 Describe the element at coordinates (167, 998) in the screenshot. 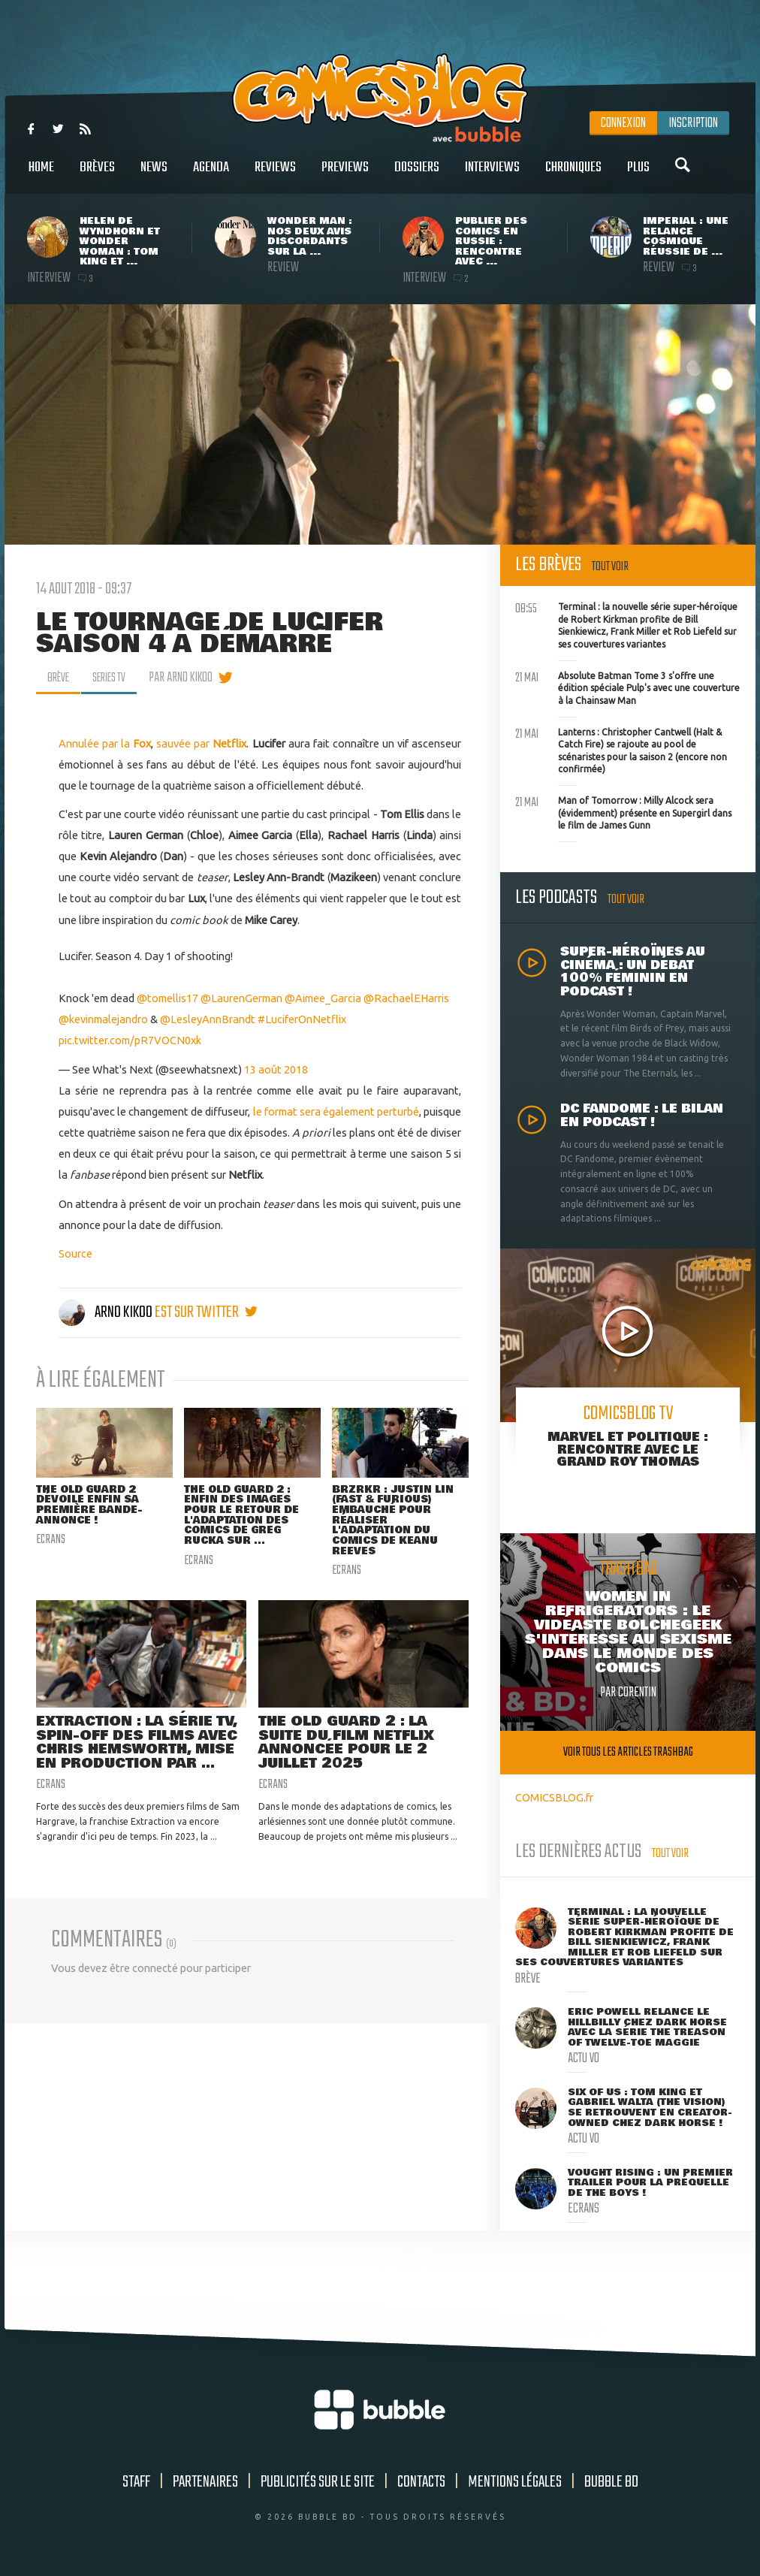

I see `@tomellis17` at that location.